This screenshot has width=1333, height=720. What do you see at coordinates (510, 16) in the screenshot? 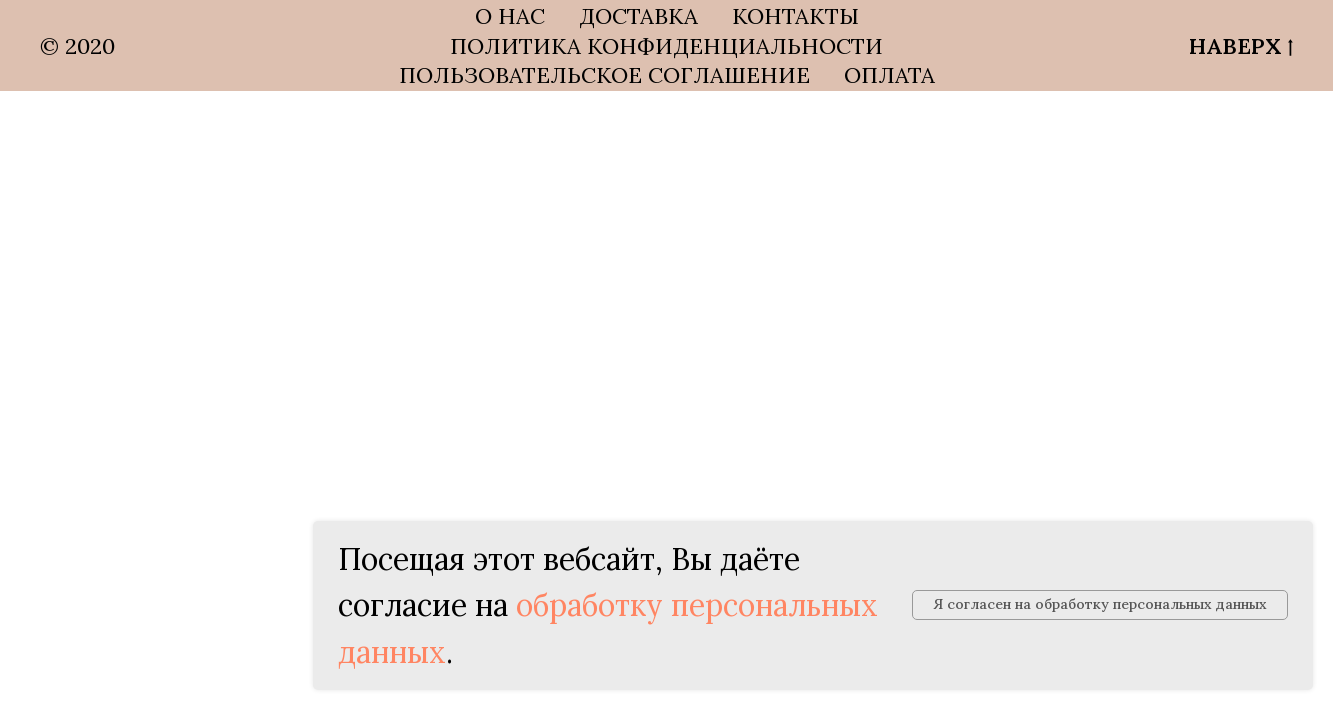
I see `О НАС` at bounding box center [510, 16].